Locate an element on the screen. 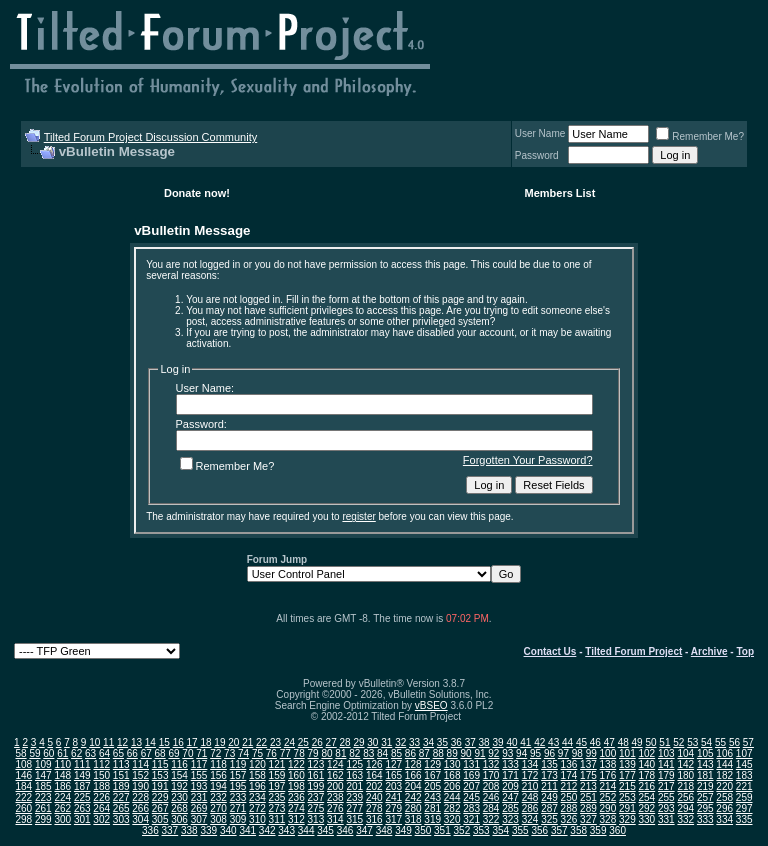 This screenshot has height=846, width=768. 182 is located at coordinates (724, 775).